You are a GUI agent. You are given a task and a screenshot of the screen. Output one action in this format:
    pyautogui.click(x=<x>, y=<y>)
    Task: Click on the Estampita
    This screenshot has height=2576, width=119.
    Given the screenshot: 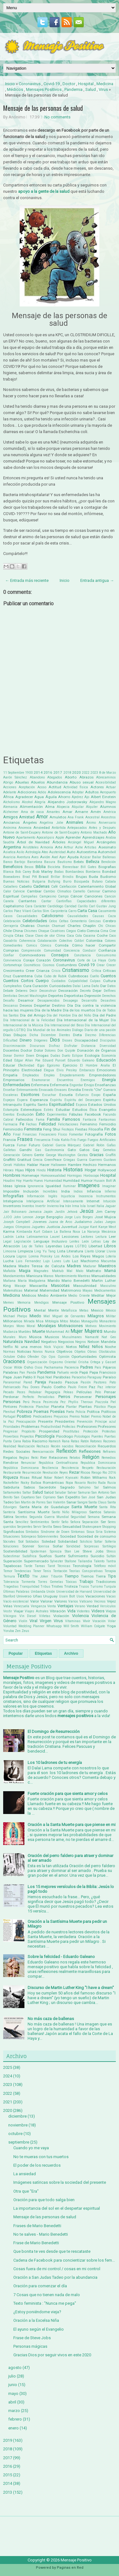 What is the action you would take?
    pyautogui.click(x=10, y=1110)
    